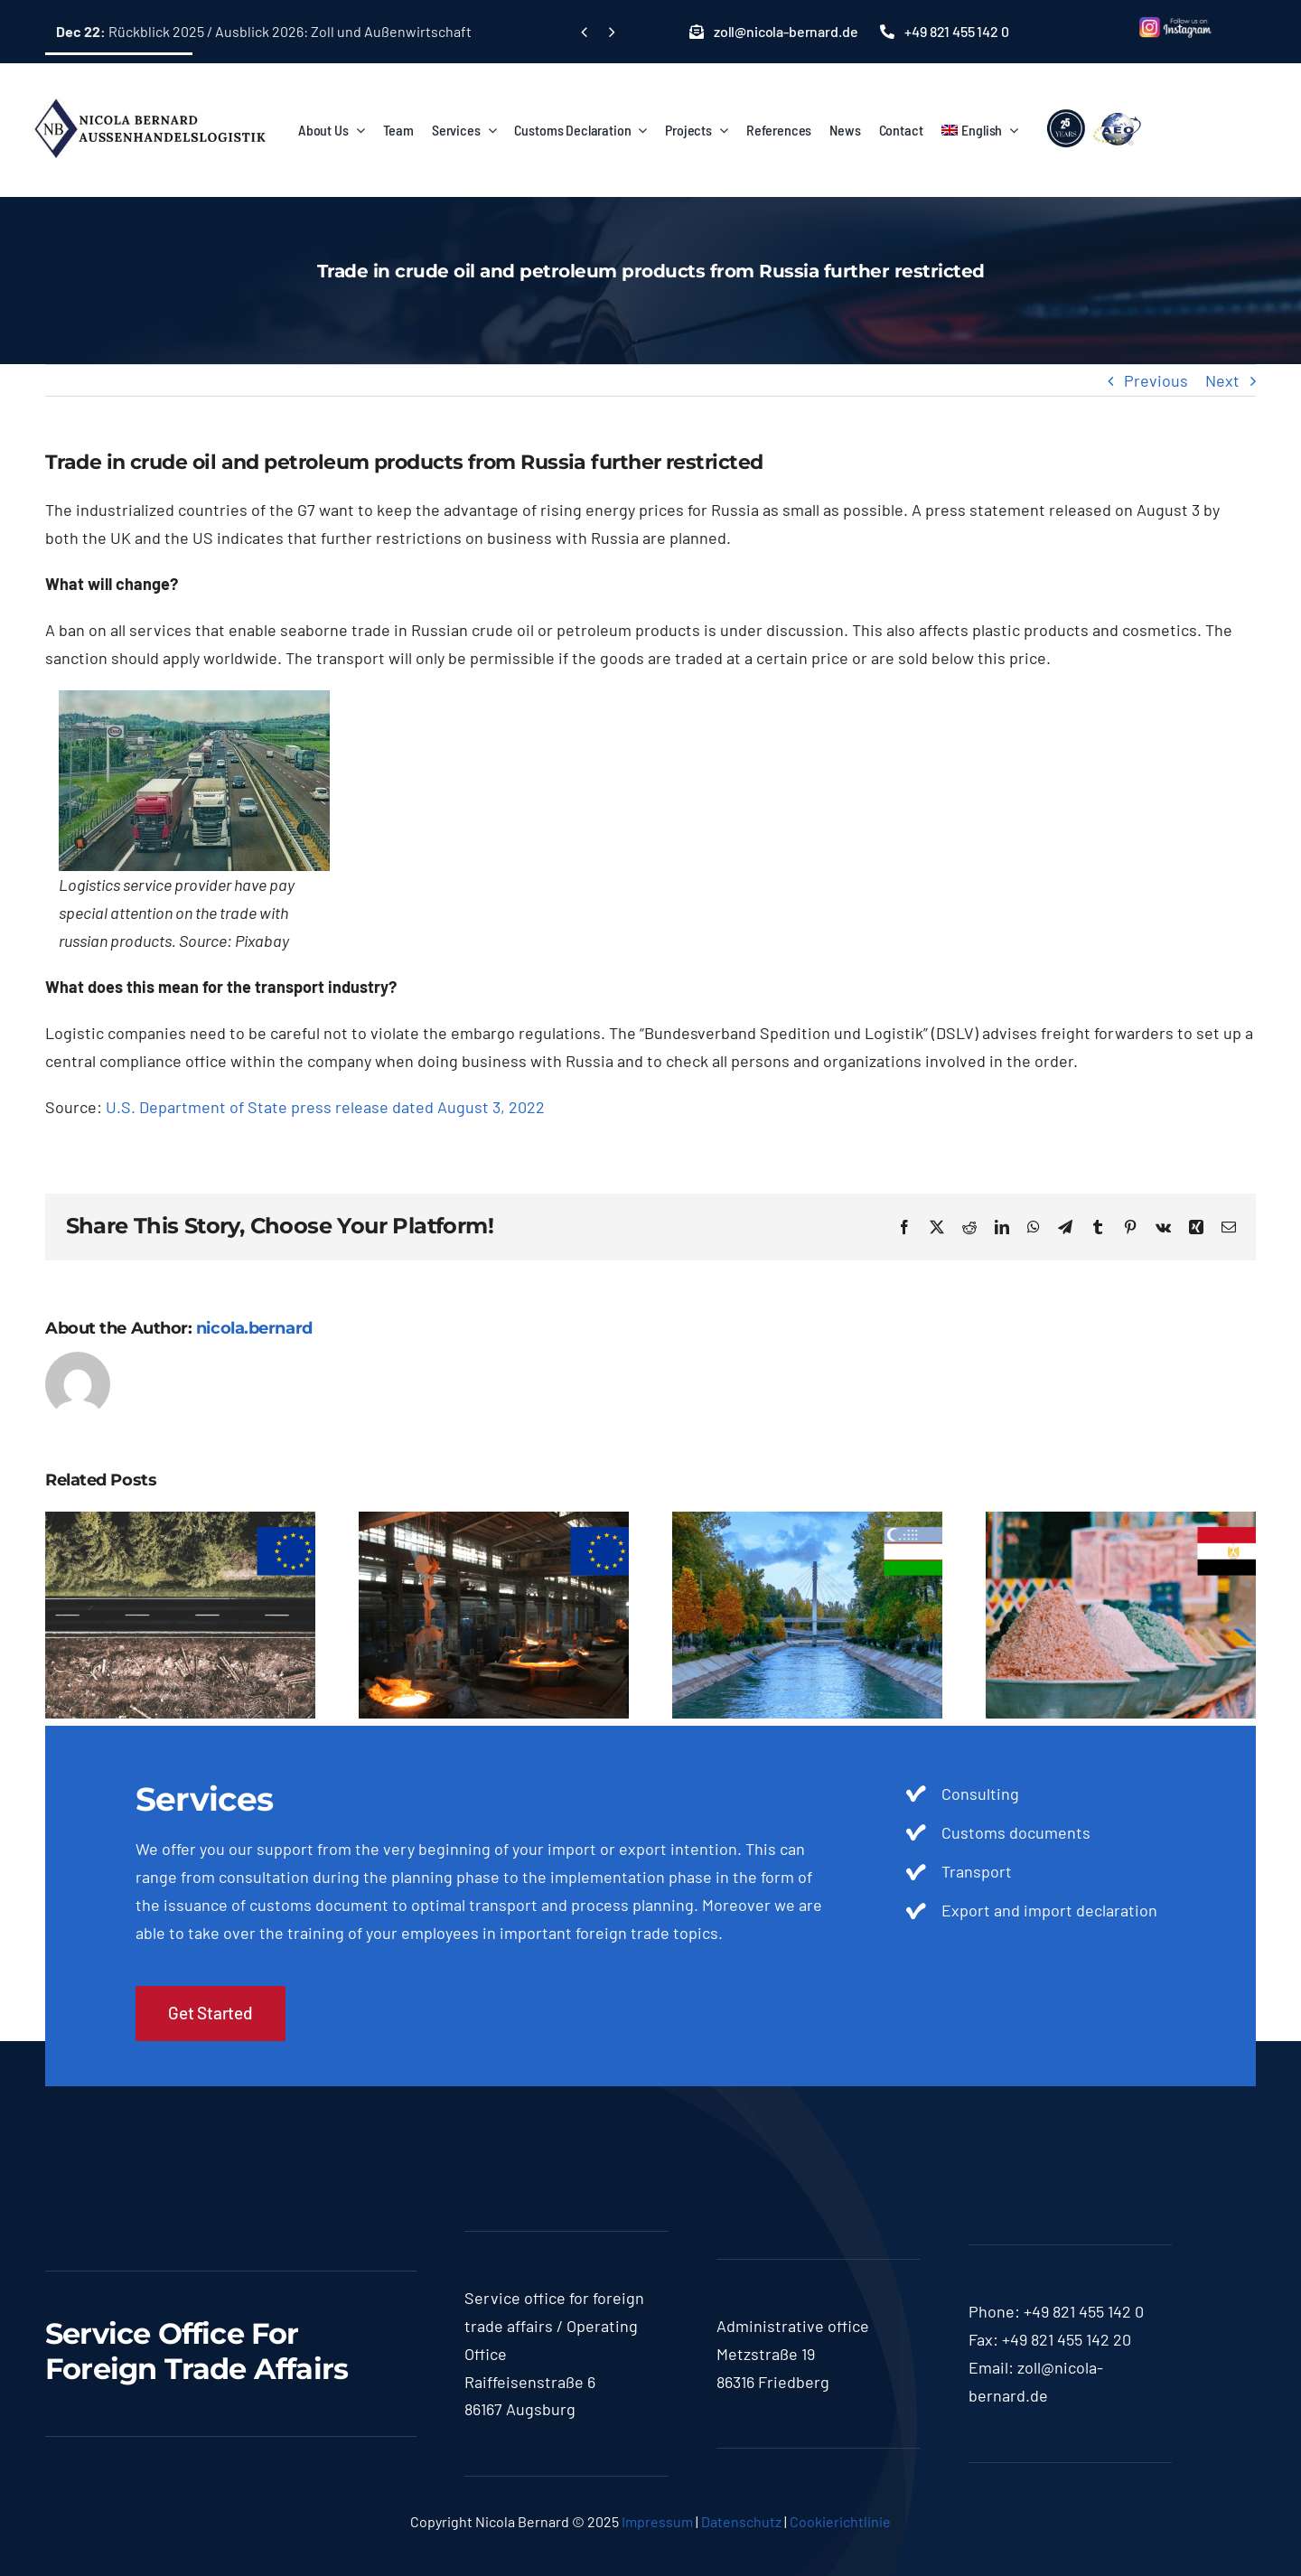  Describe the element at coordinates (1156, 380) in the screenshot. I see `Previous` at that location.